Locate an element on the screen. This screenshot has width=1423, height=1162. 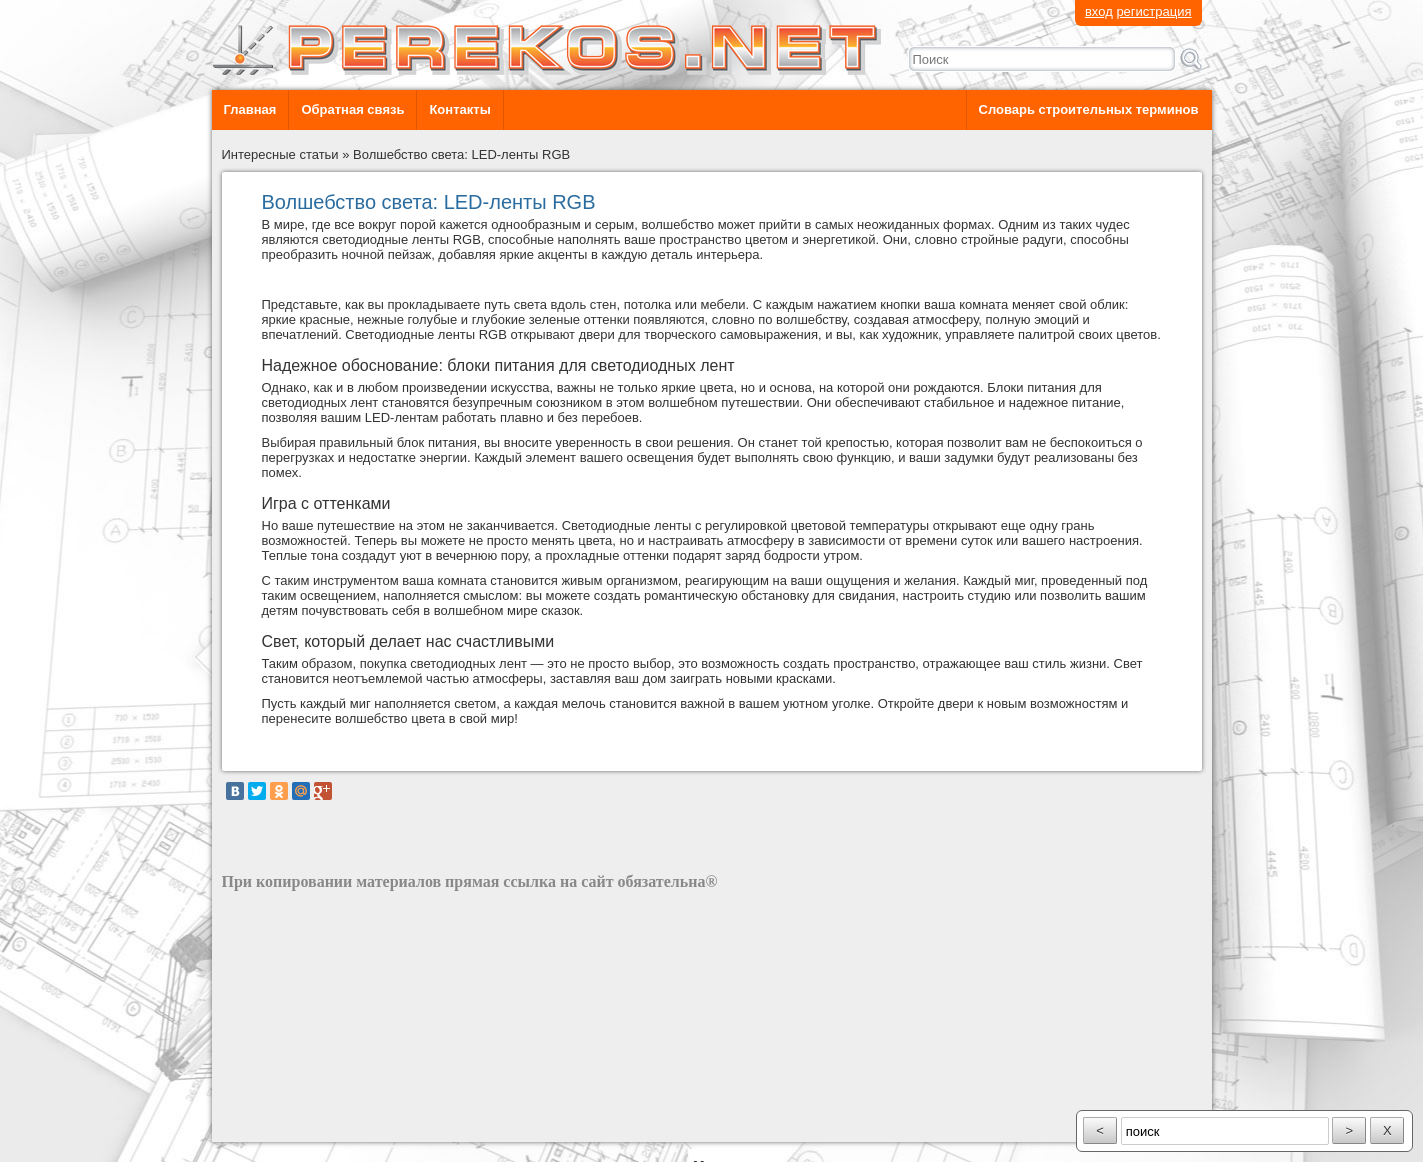
Словарь строительных терминов is located at coordinates (1089, 109).